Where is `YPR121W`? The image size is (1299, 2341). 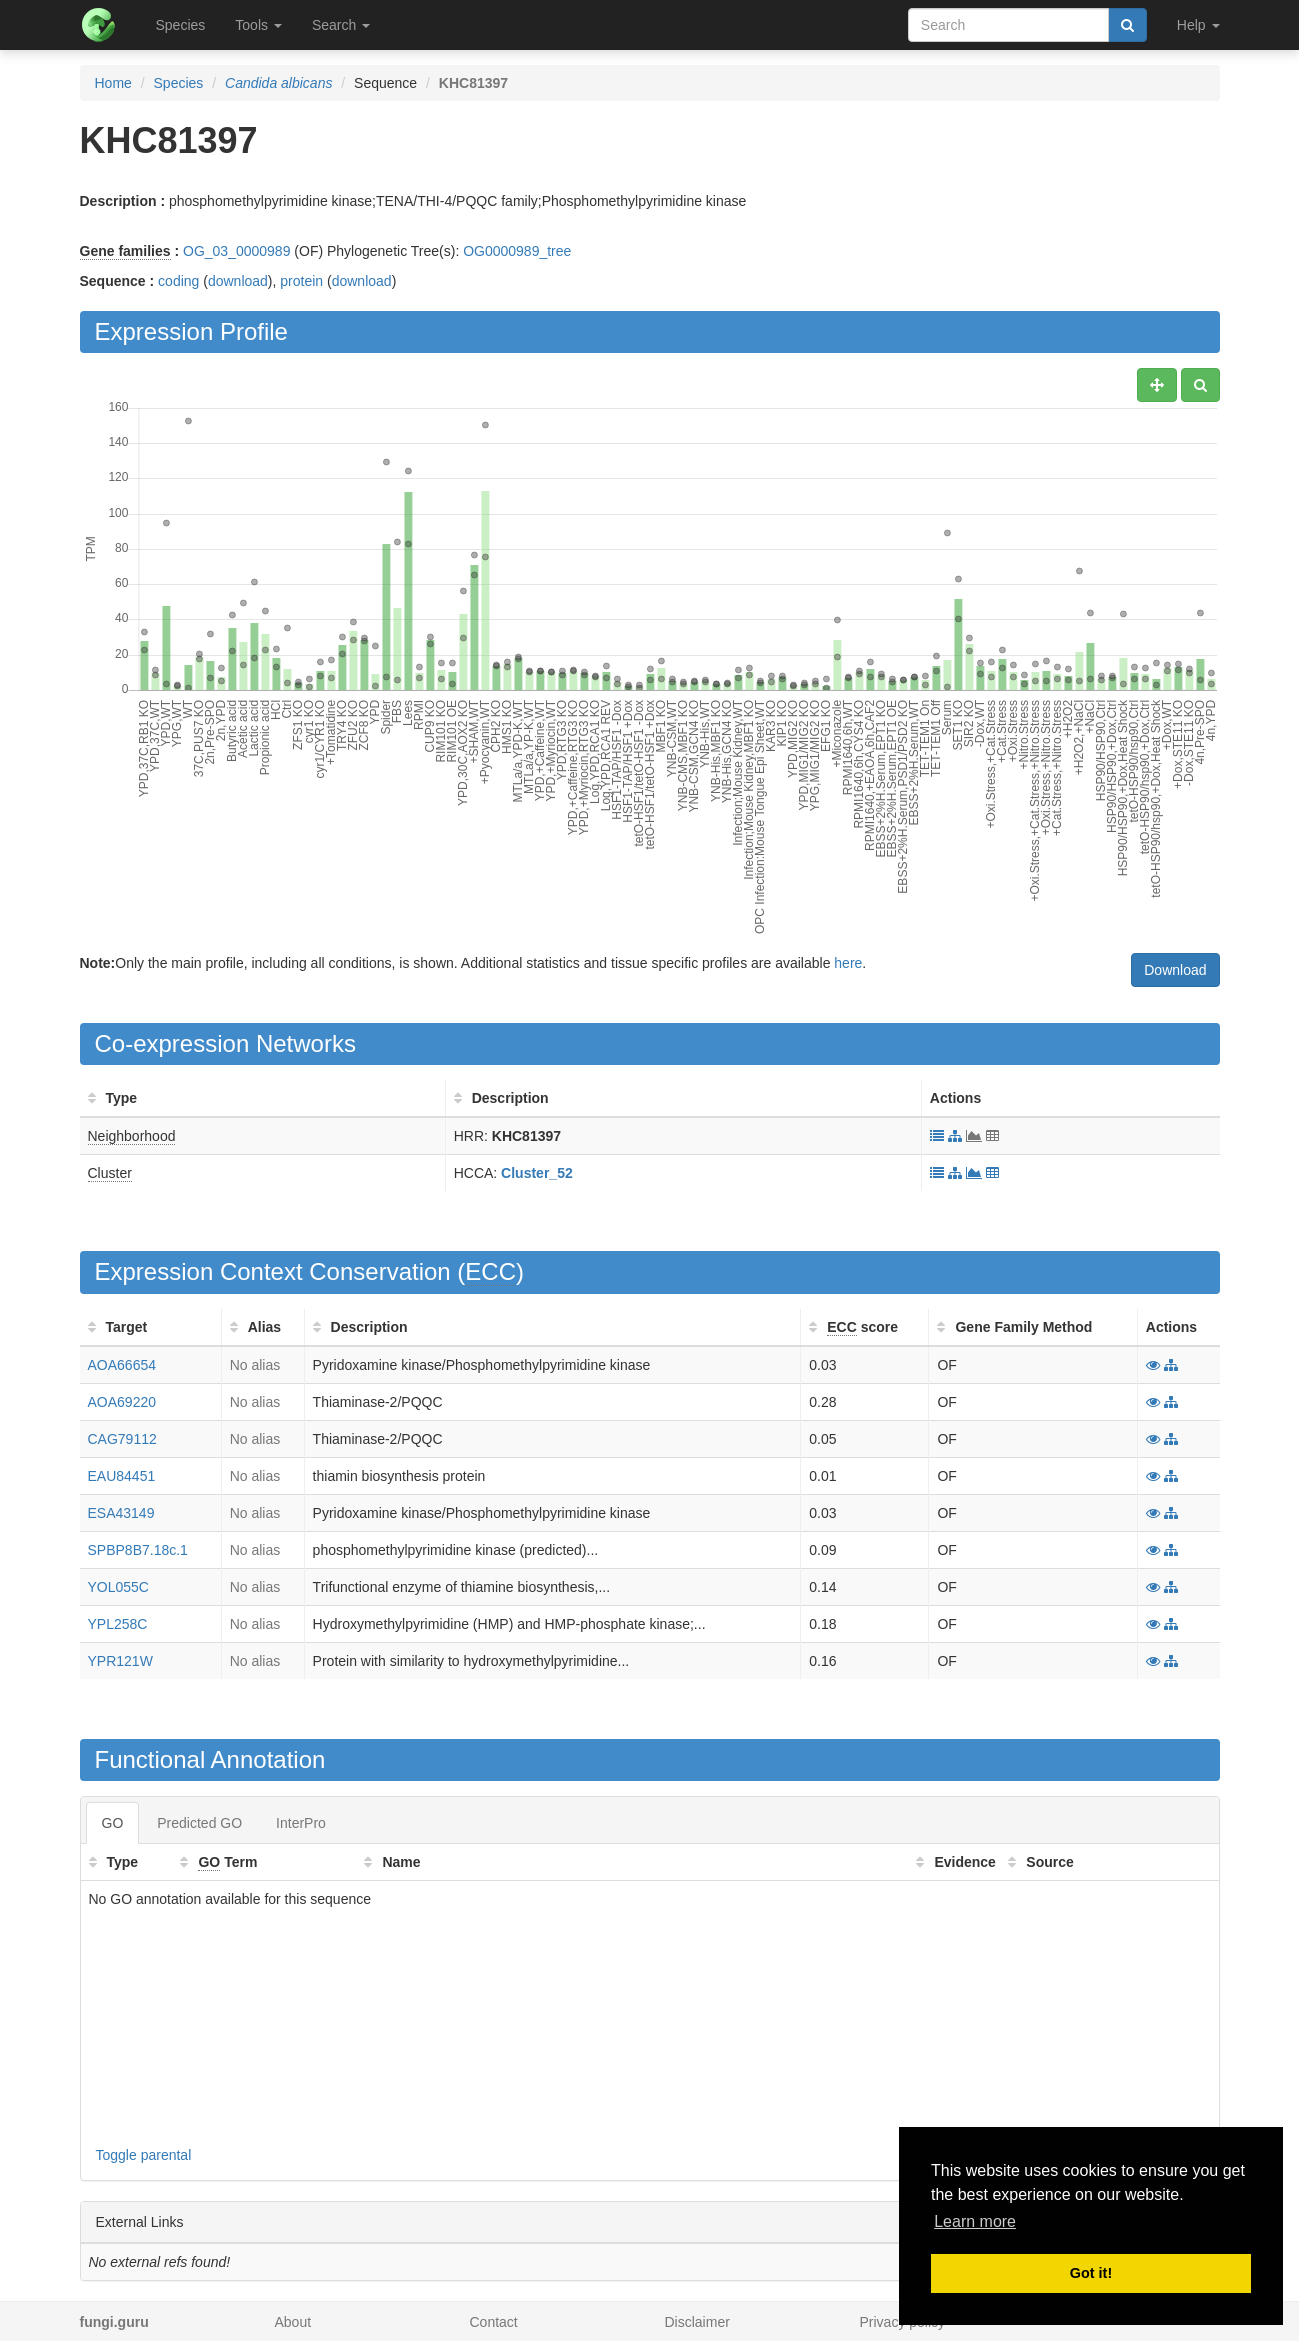 YPR121W is located at coordinates (120, 1661).